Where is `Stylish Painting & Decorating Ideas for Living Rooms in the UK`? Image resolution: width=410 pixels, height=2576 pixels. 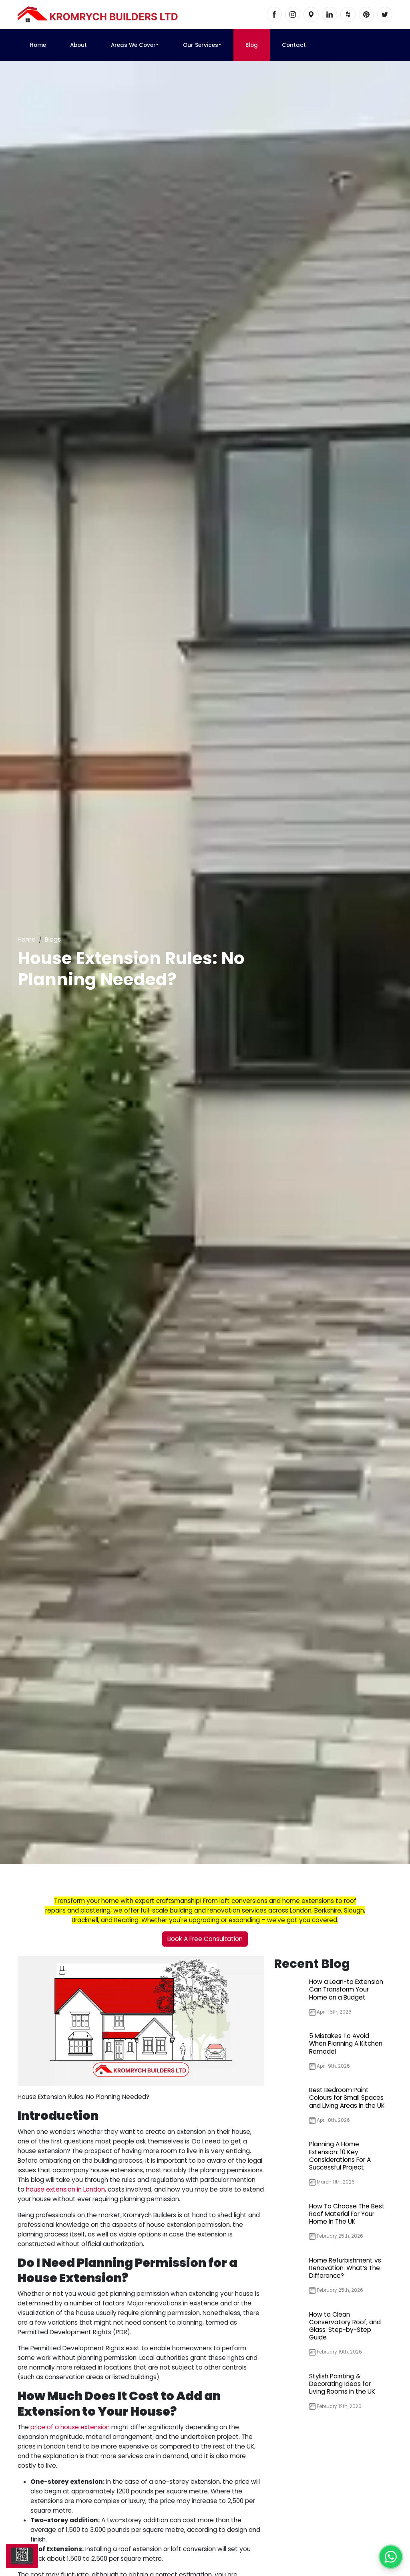
Stylish Painting & Decorating Ideas for Living Rooms in the UK is located at coordinates (342, 2384).